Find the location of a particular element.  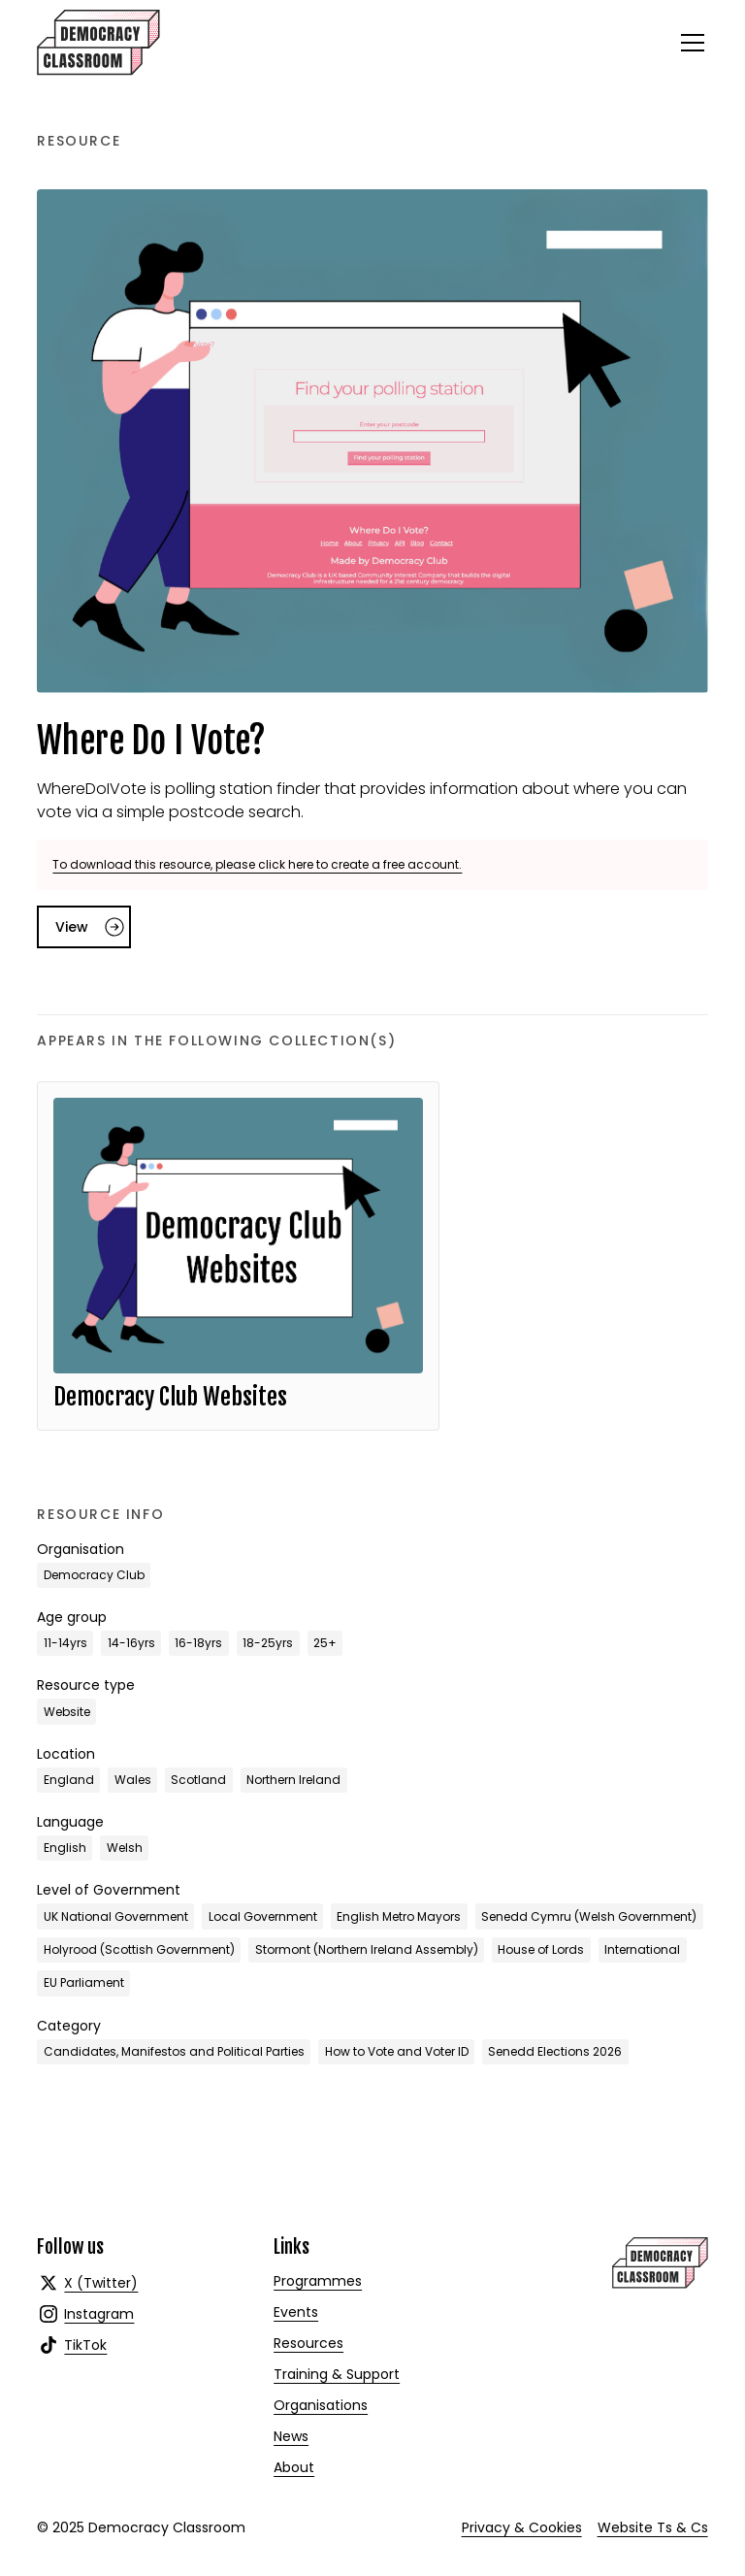

Website Ts & Cs is located at coordinates (653, 2527).